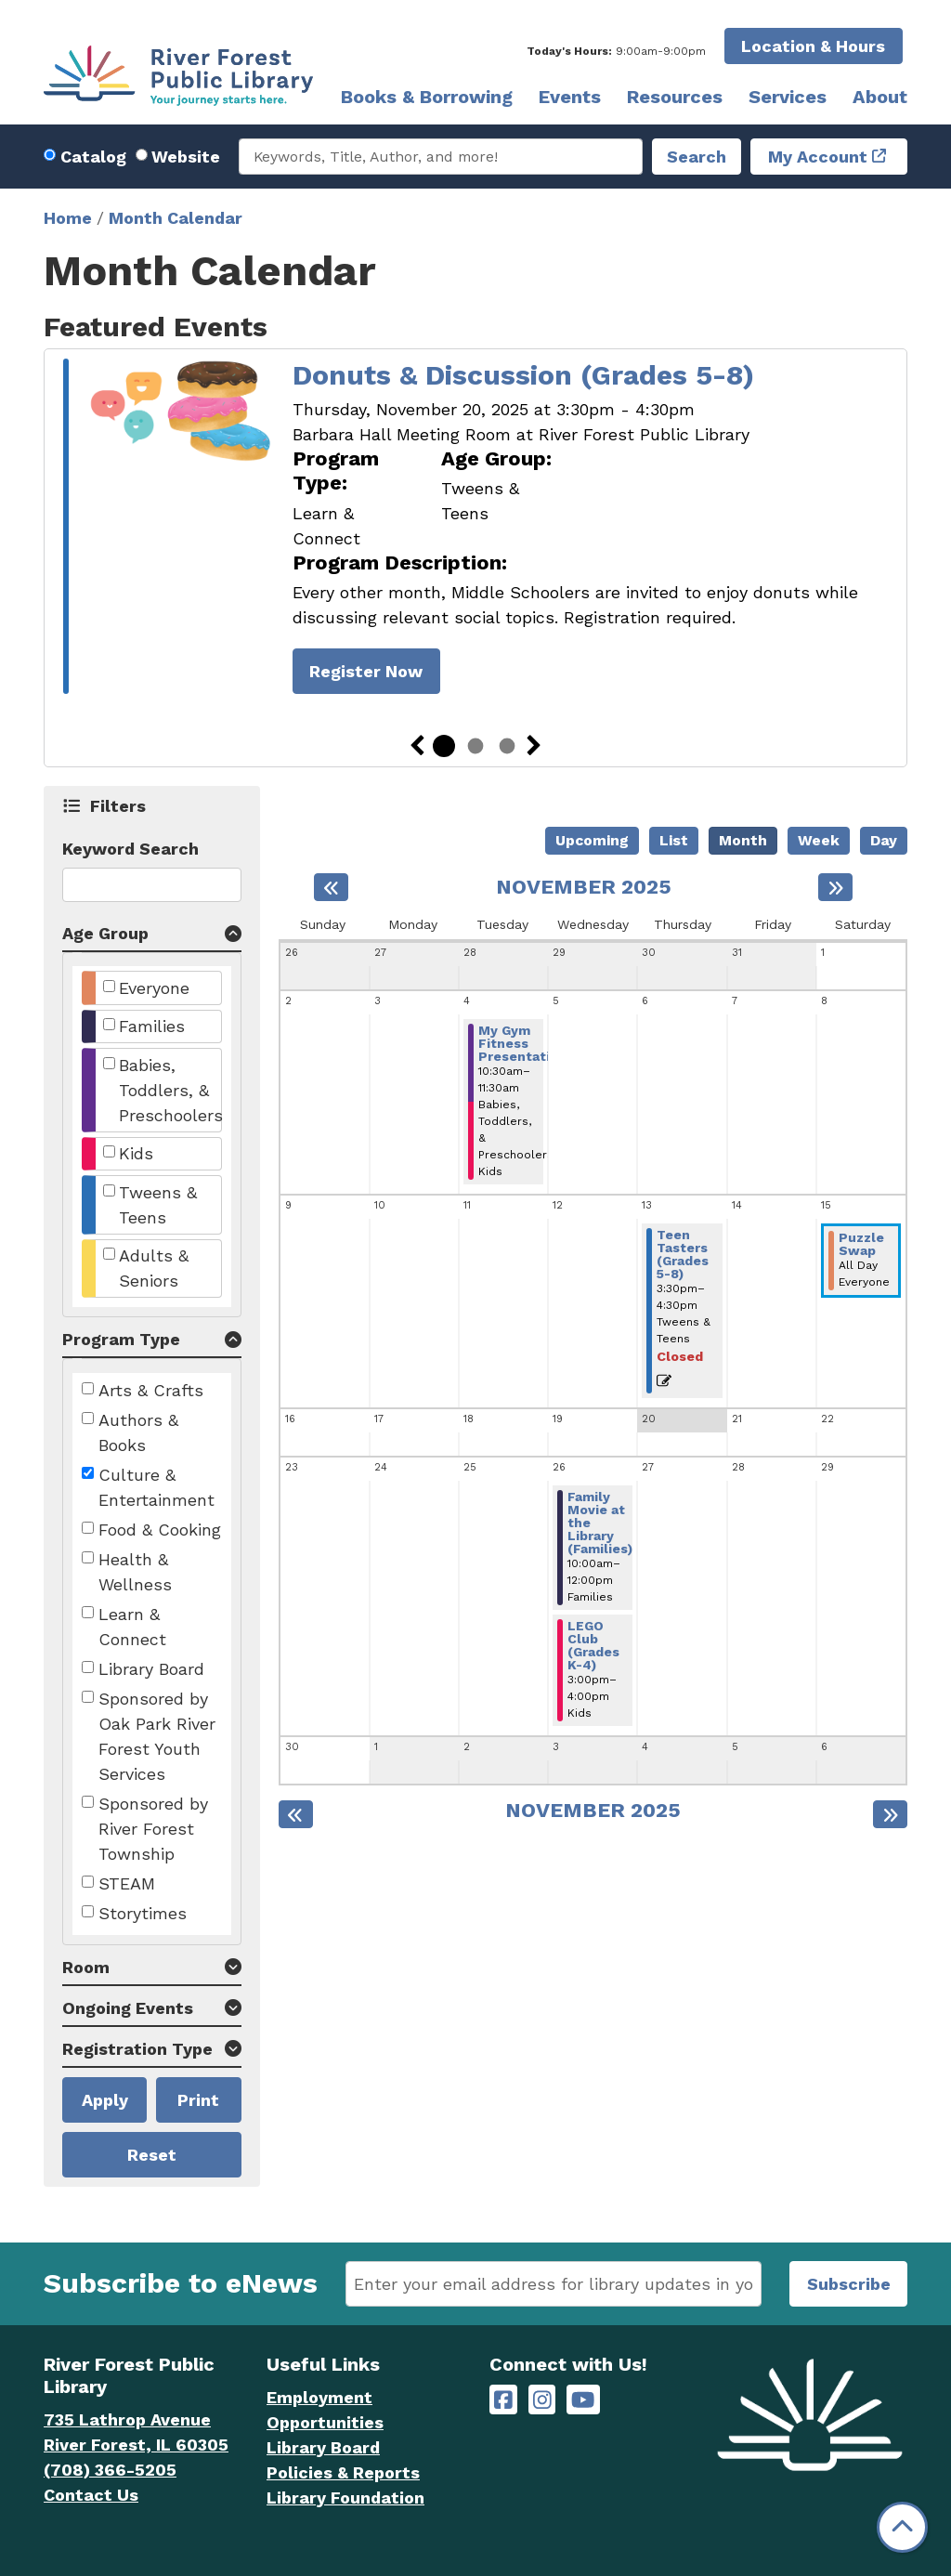 The image size is (951, 2576). Describe the element at coordinates (110, 2469) in the screenshot. I see `(708) 366-5205` at that location.